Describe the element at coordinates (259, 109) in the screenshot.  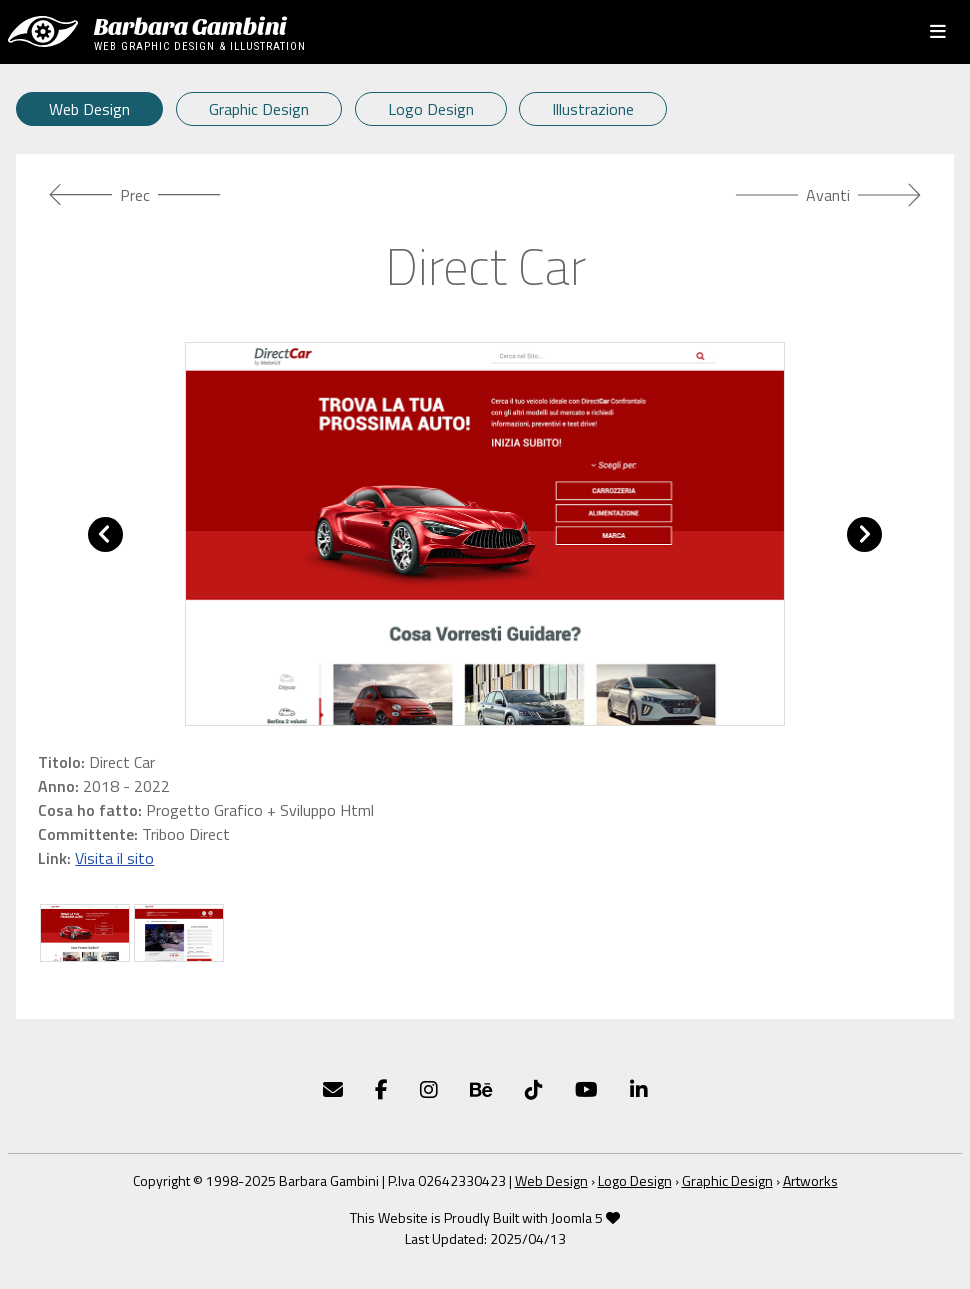
I see `Graphic Design` at that location.